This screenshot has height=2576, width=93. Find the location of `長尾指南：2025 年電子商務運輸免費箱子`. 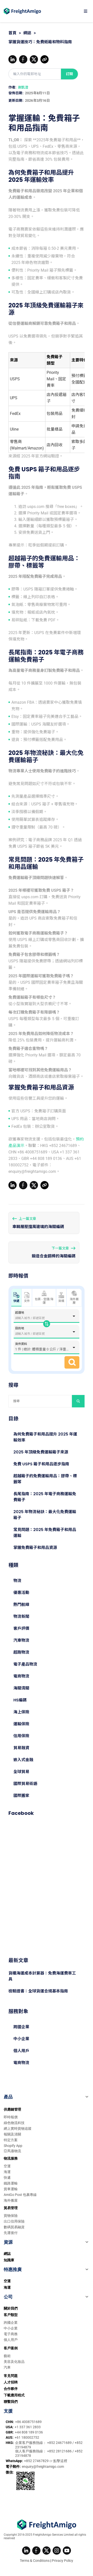

長尾指南：2025 年電子商務運輸免費箱子 is located at coordinates (44, 1497).